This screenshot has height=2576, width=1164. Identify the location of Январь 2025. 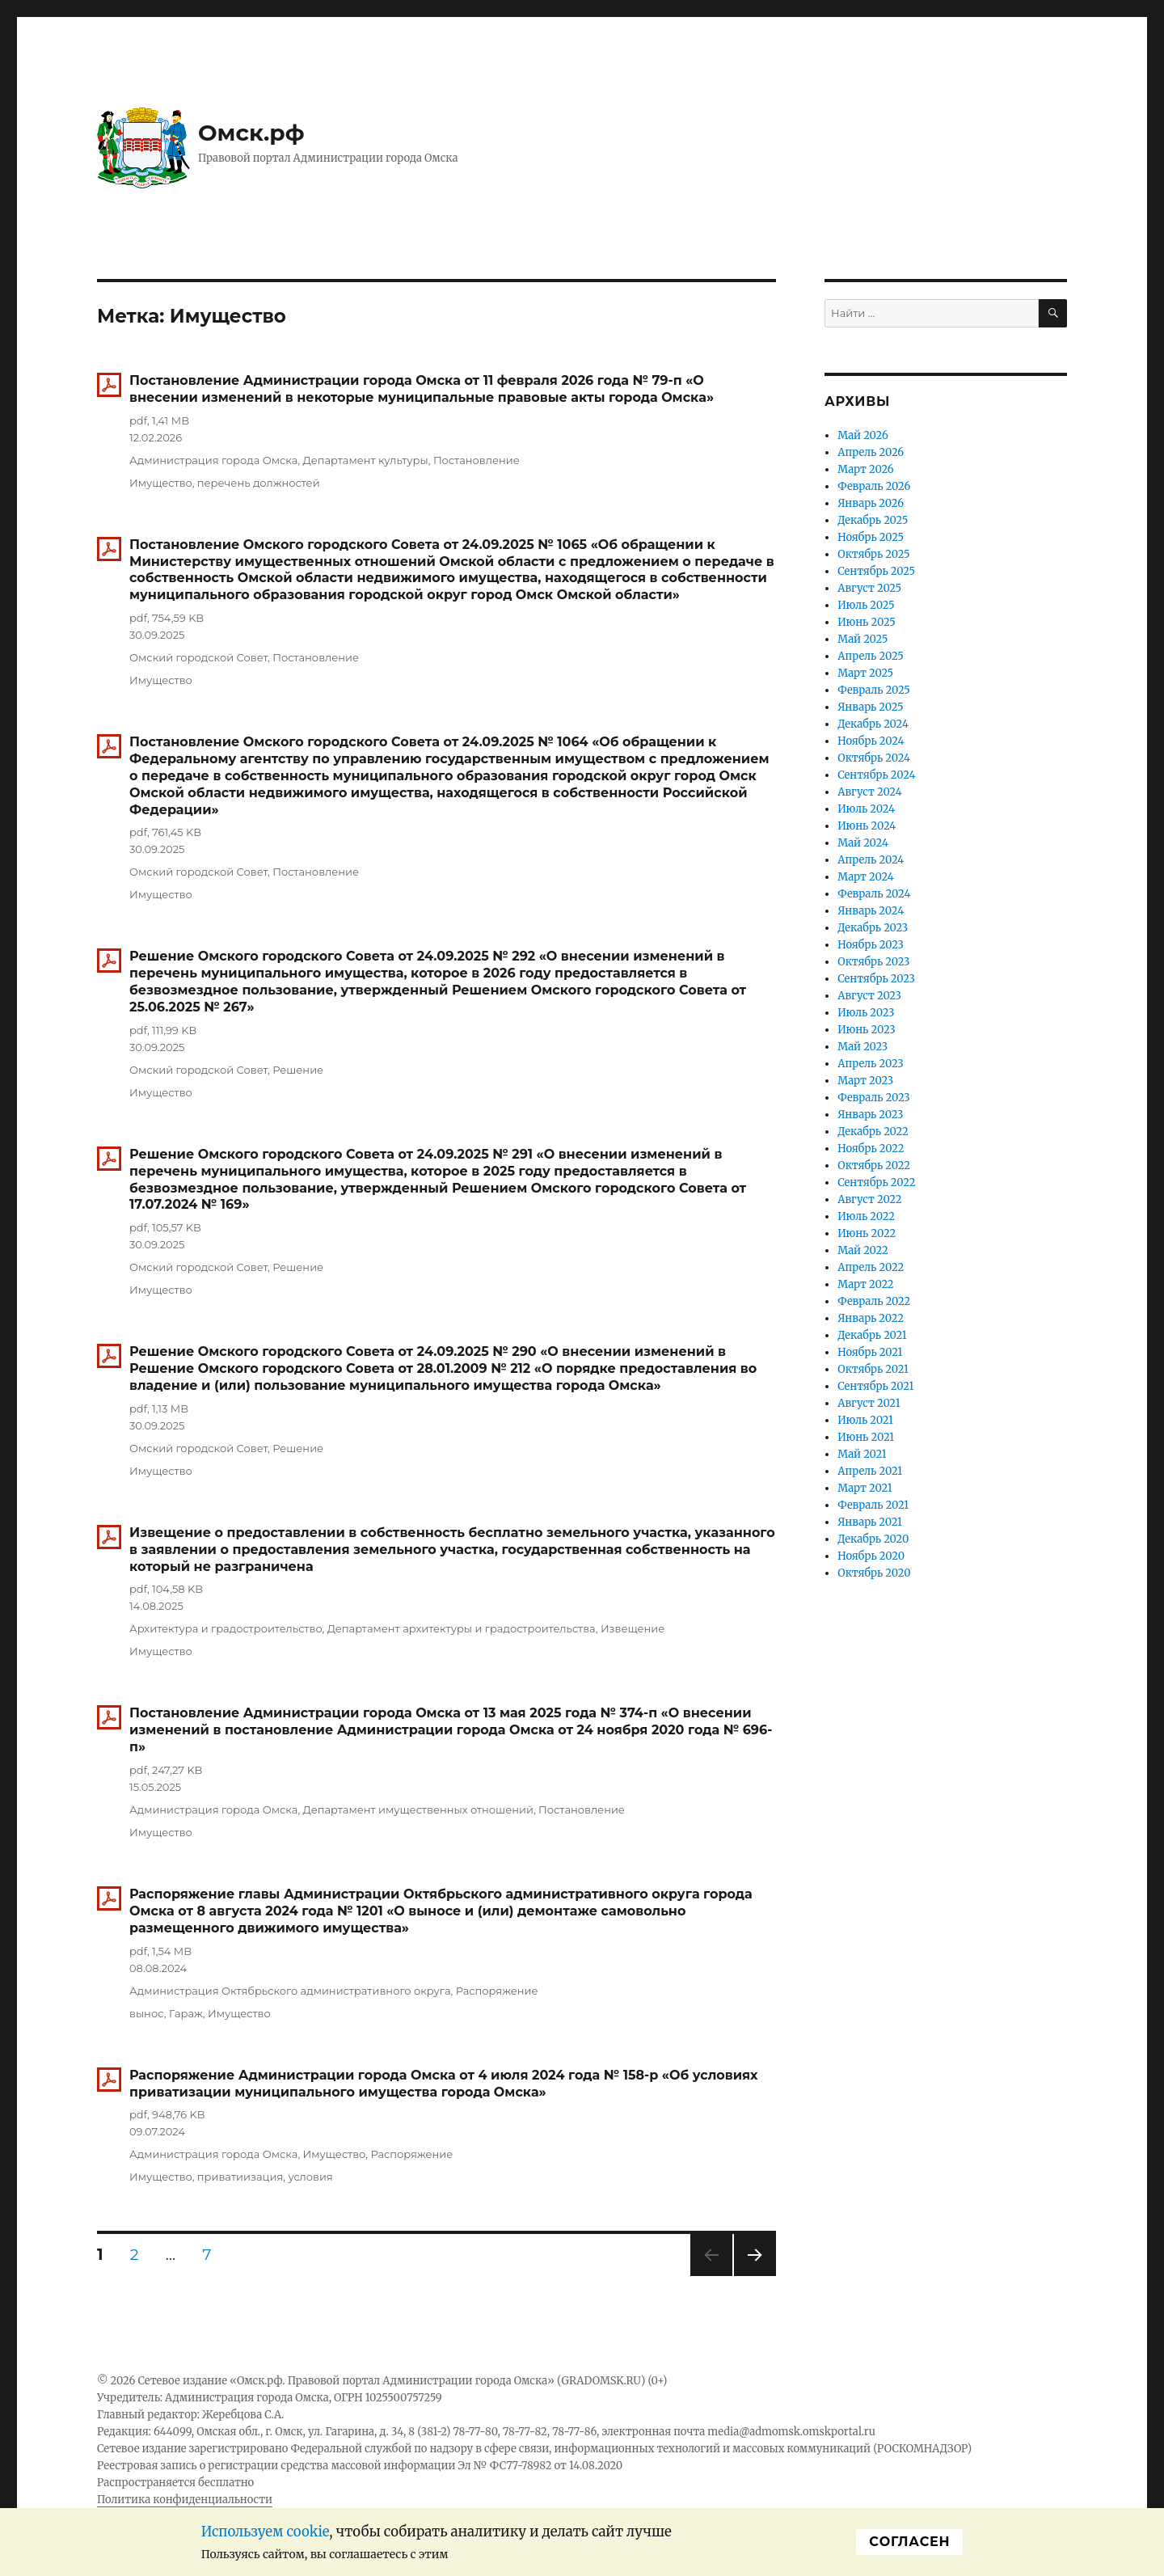
(870, 707).